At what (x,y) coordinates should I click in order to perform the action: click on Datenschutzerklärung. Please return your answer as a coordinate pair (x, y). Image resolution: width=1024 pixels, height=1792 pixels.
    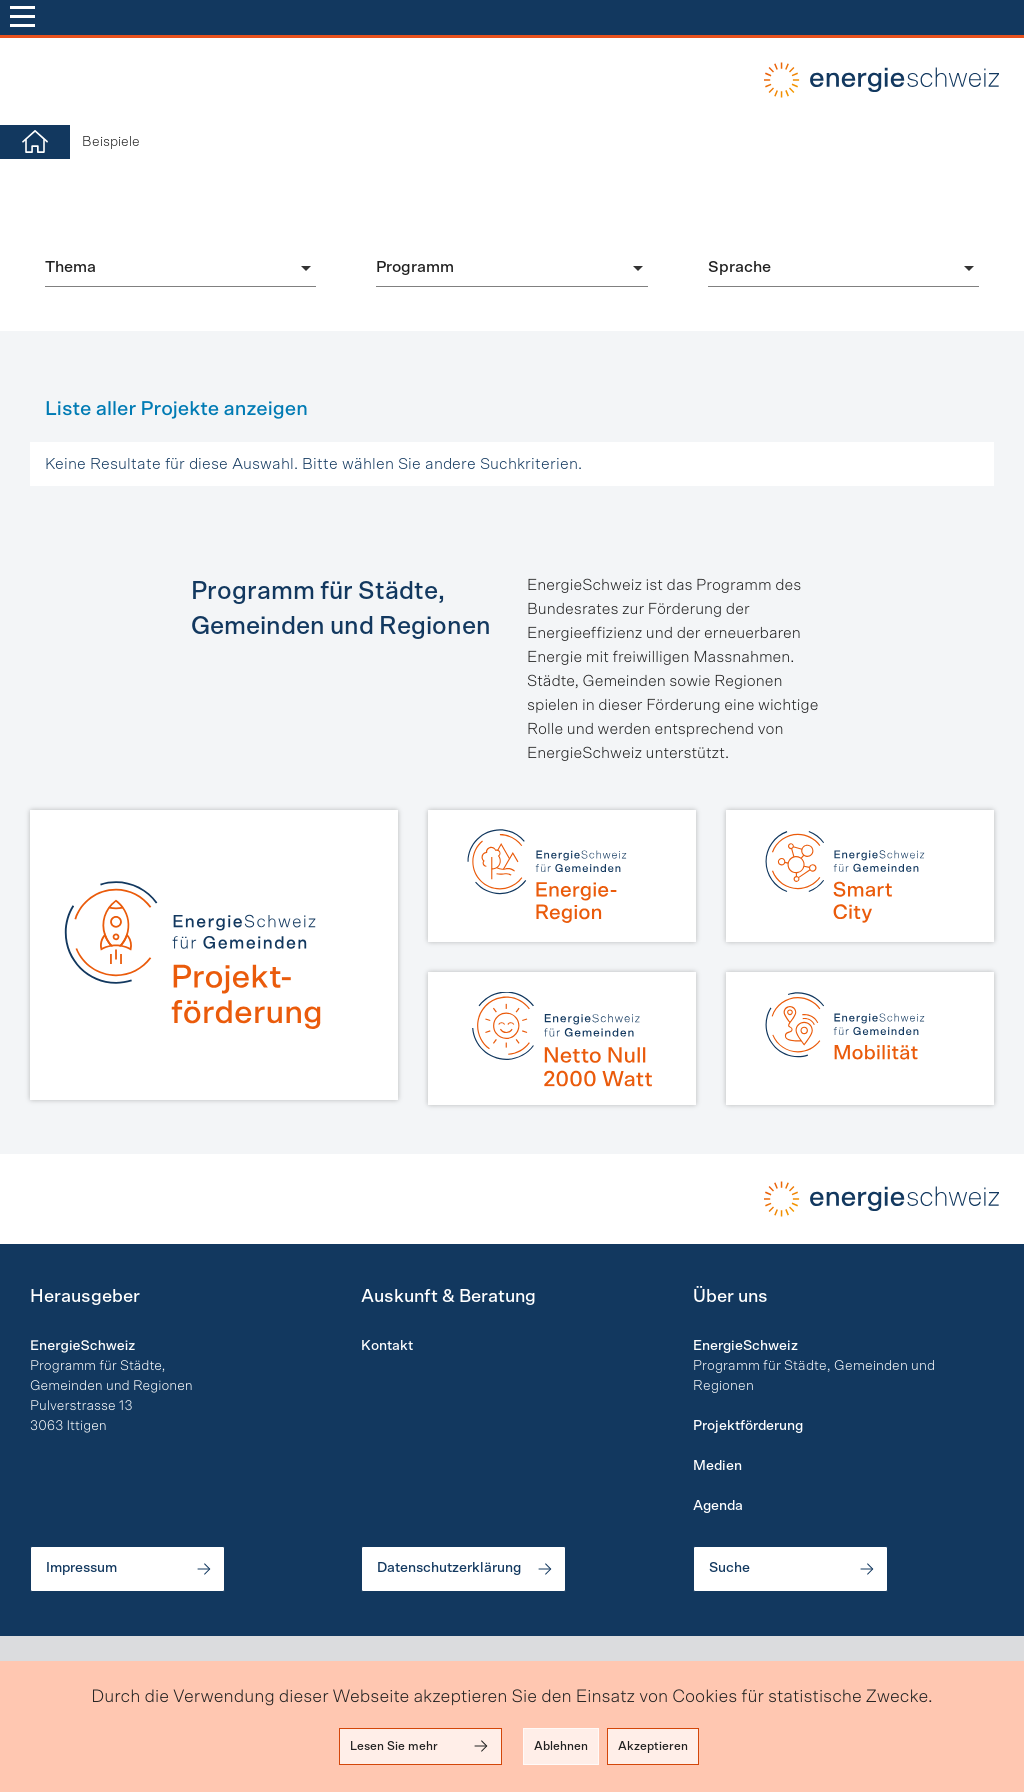
    Looking at the image, I should click on (466, 1569).